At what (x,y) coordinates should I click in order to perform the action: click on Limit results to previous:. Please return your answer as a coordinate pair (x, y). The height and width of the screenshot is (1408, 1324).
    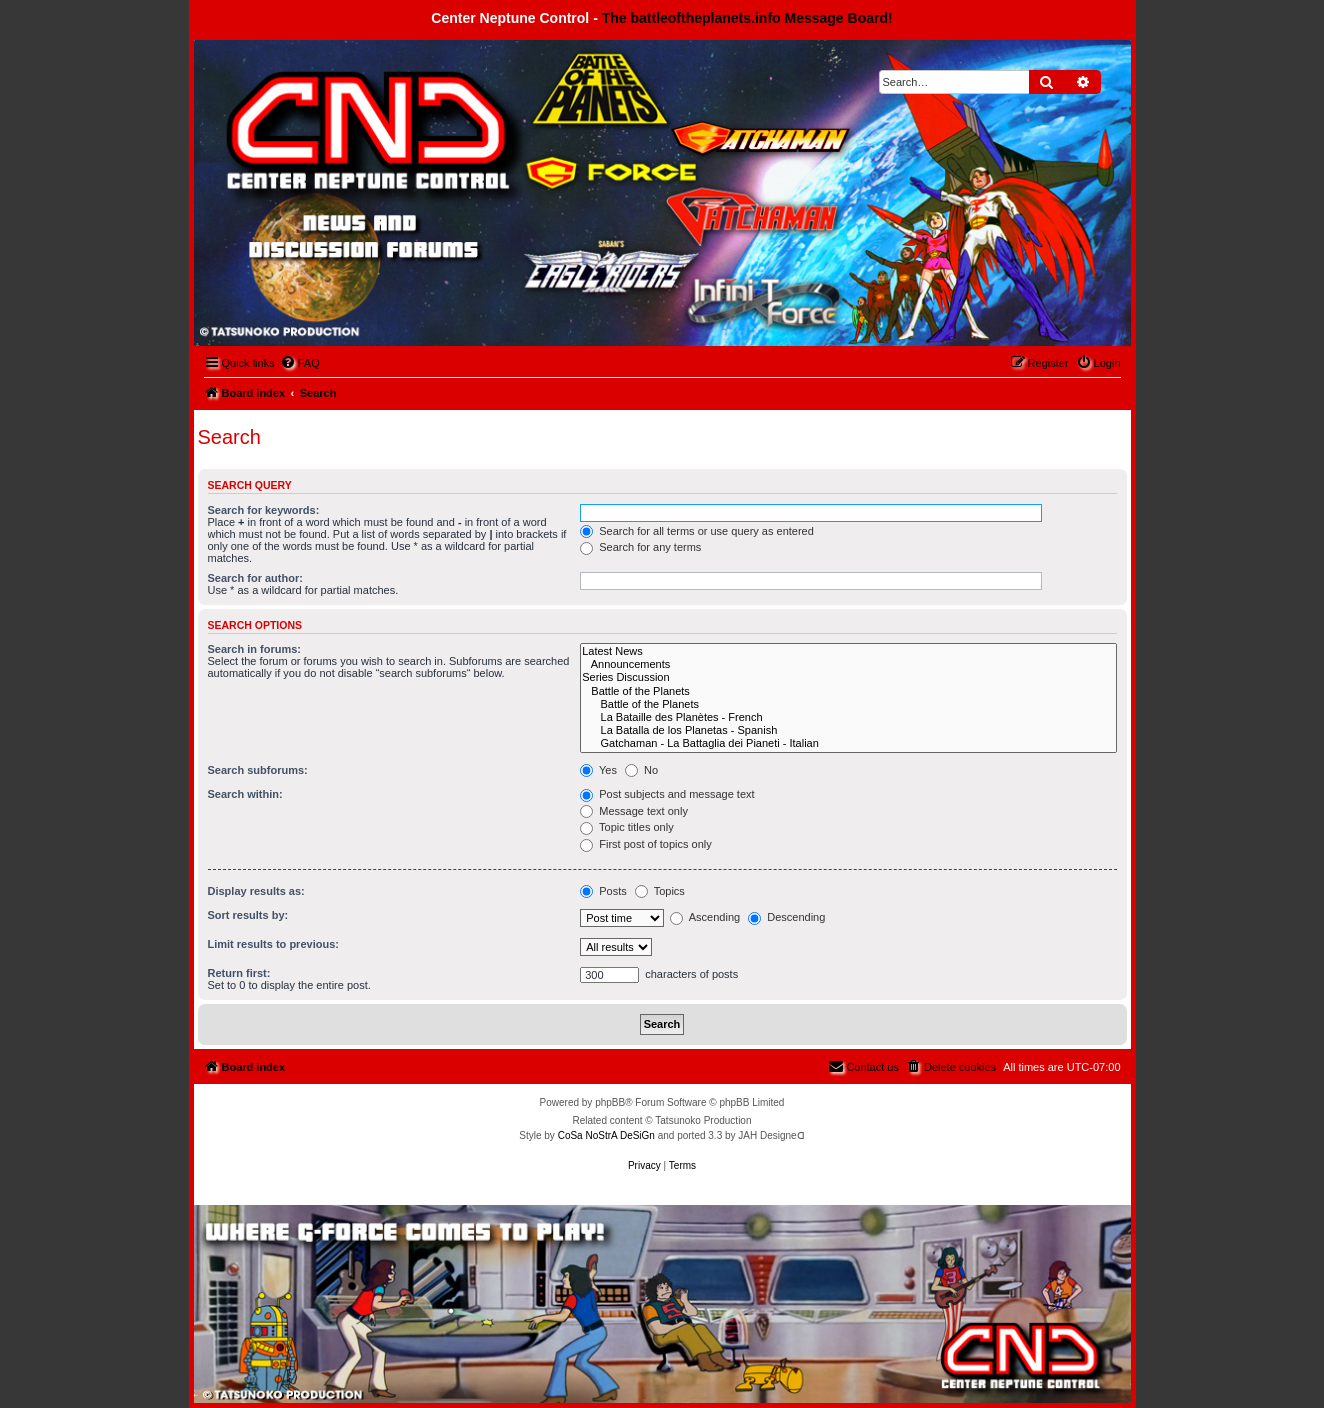
    Looking at the image, I should click on (273, 944).